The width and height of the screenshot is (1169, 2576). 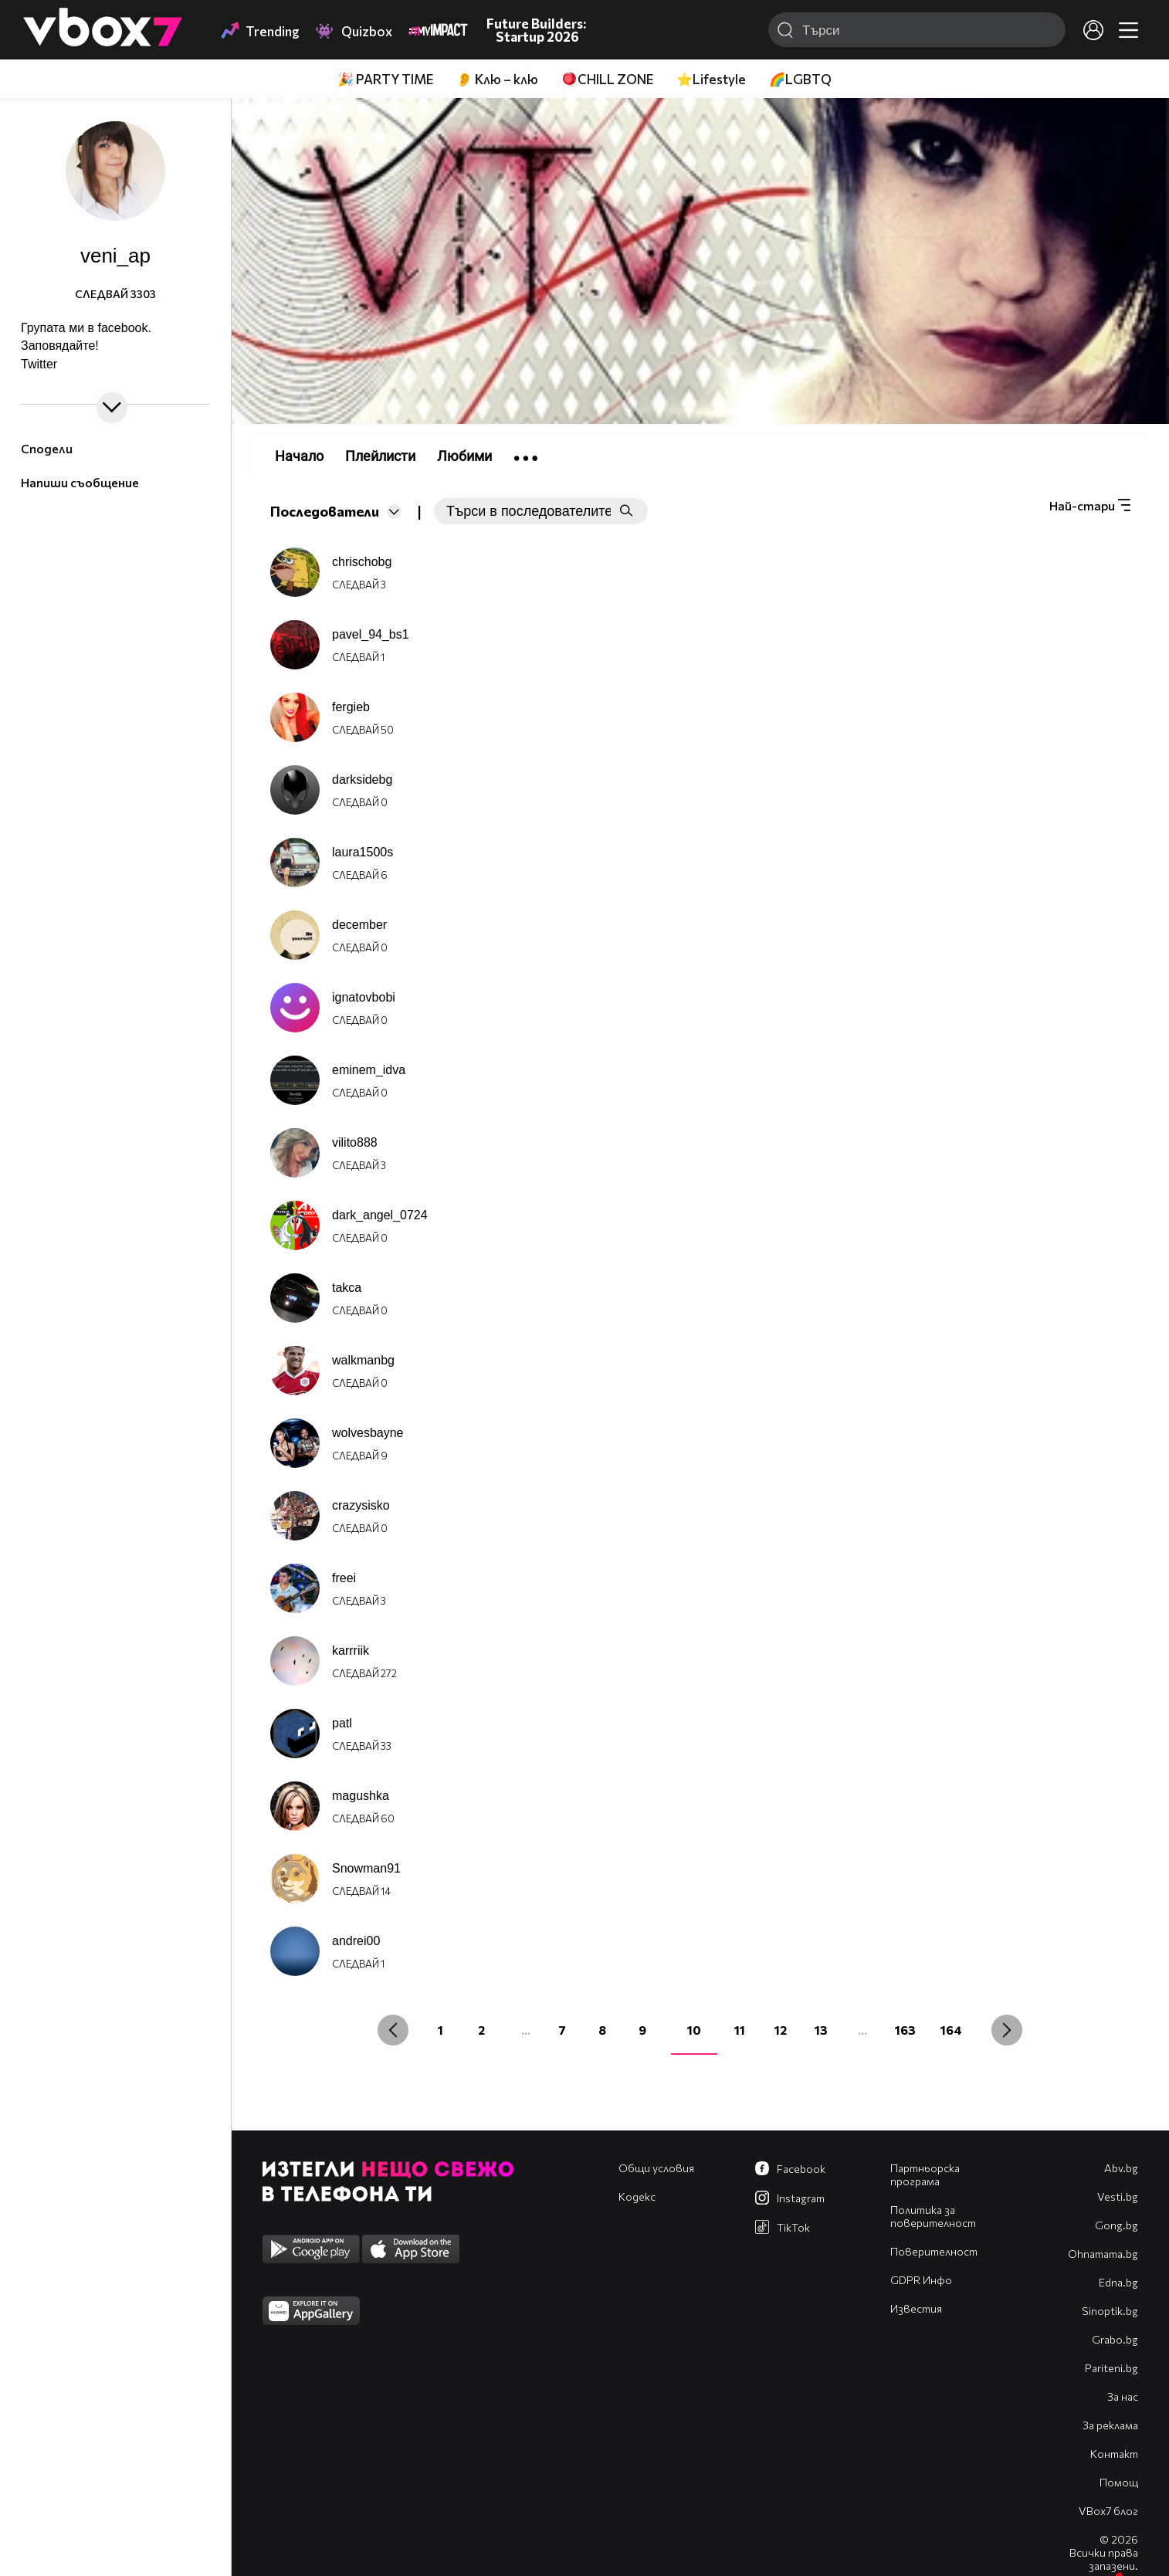 I want to click on [Next »], so click(x=1006, y=2030).